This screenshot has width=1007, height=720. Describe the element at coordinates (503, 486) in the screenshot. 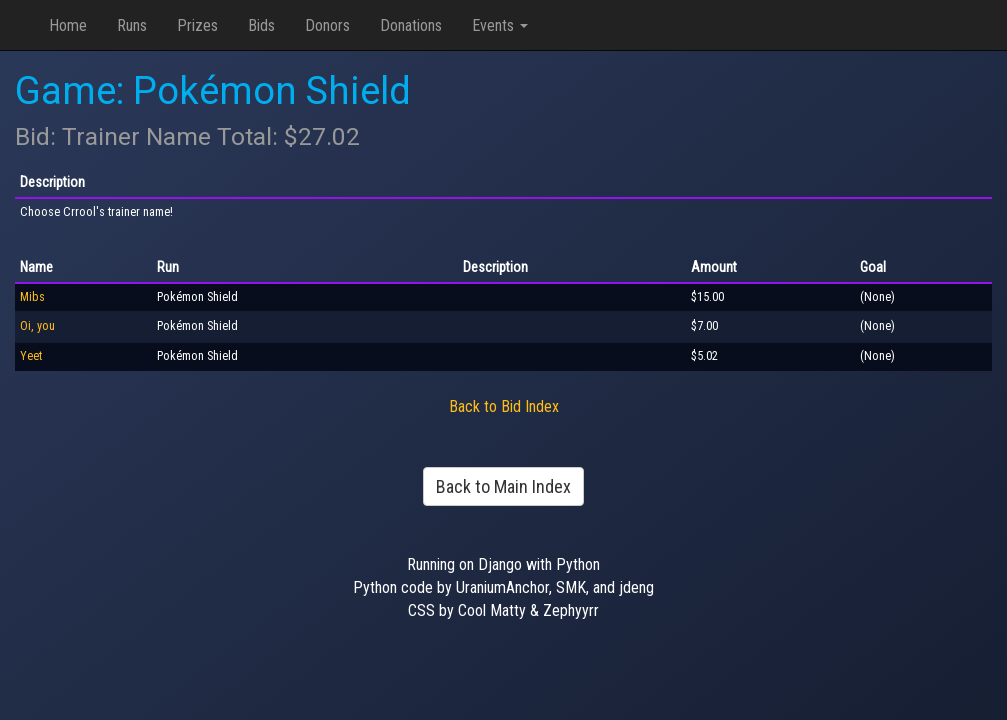

I see `Back to Main Index` at that location.